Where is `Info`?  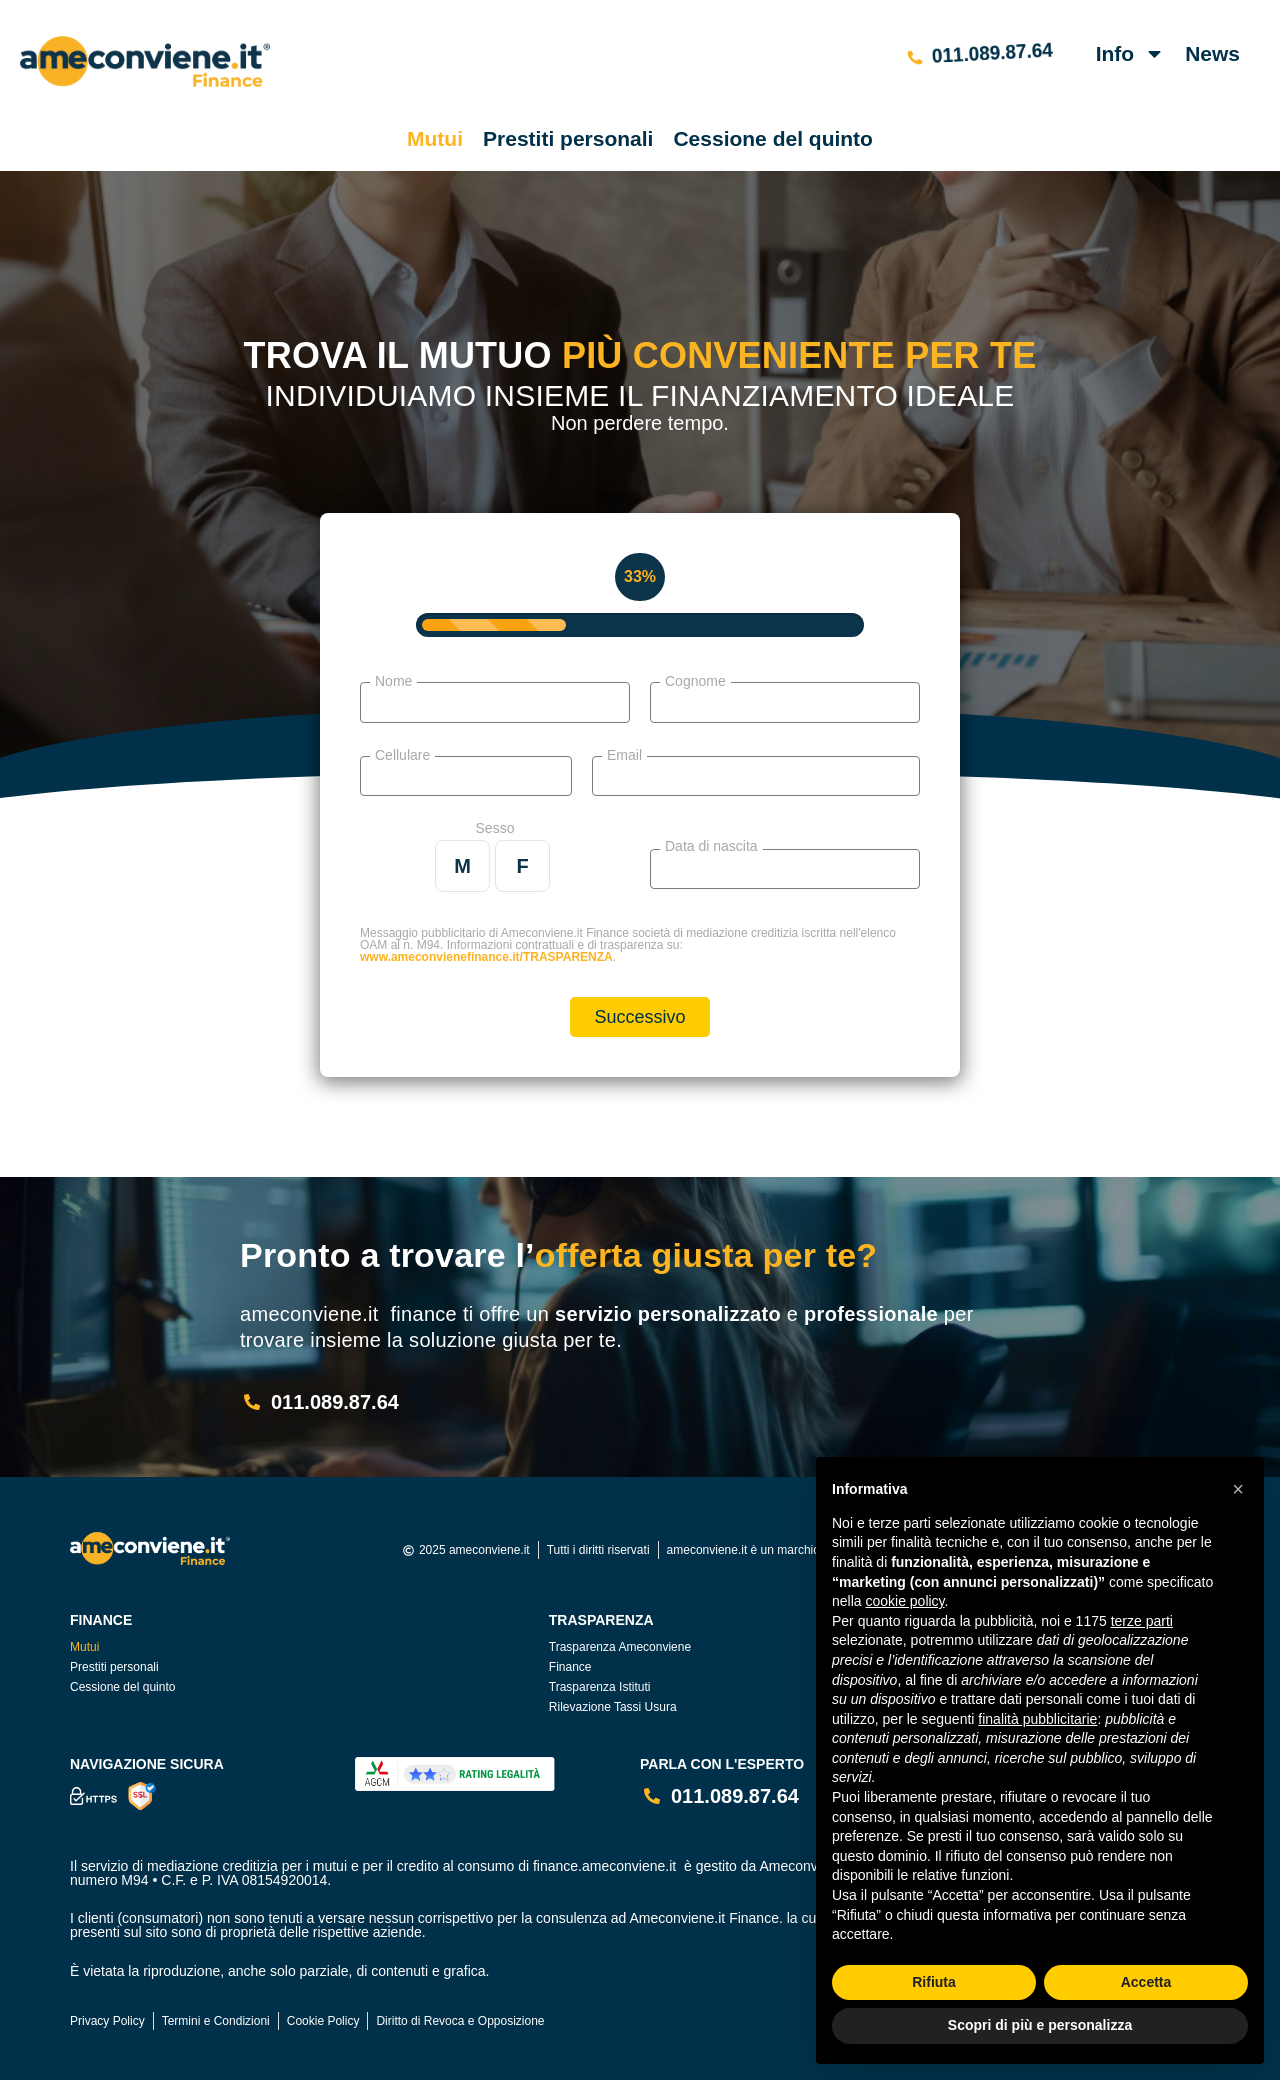
Info is located at coordinates (1130, 53).